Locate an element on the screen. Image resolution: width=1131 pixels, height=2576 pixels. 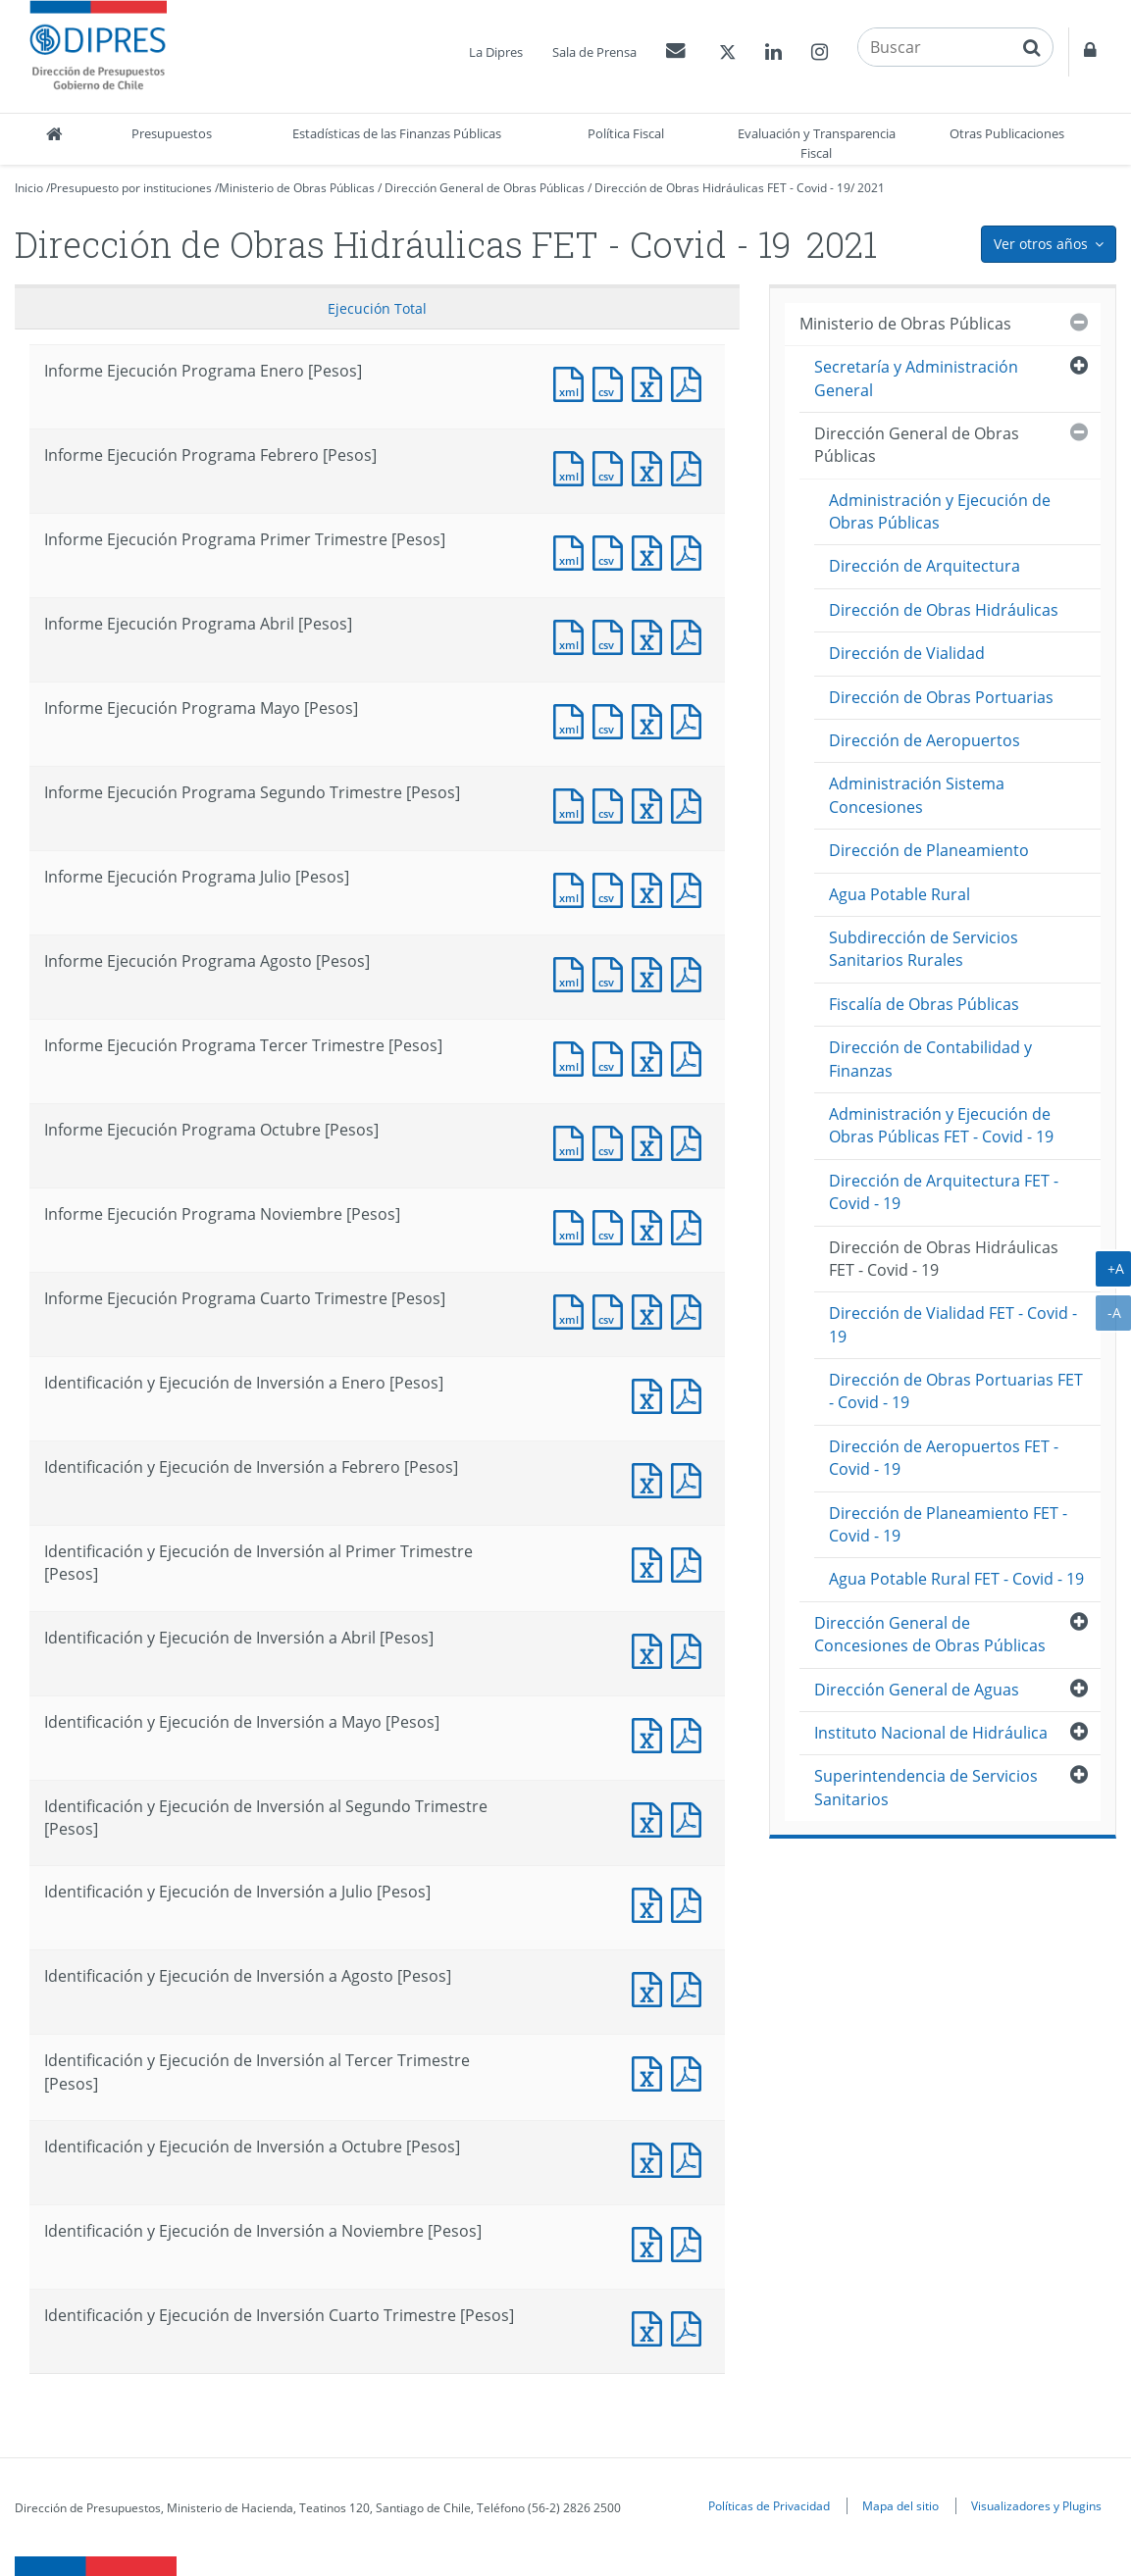
Documento XML : Informe Ejecución Programa Tercer Trimestre [Pesos] is located at coordinates (572, 1057).